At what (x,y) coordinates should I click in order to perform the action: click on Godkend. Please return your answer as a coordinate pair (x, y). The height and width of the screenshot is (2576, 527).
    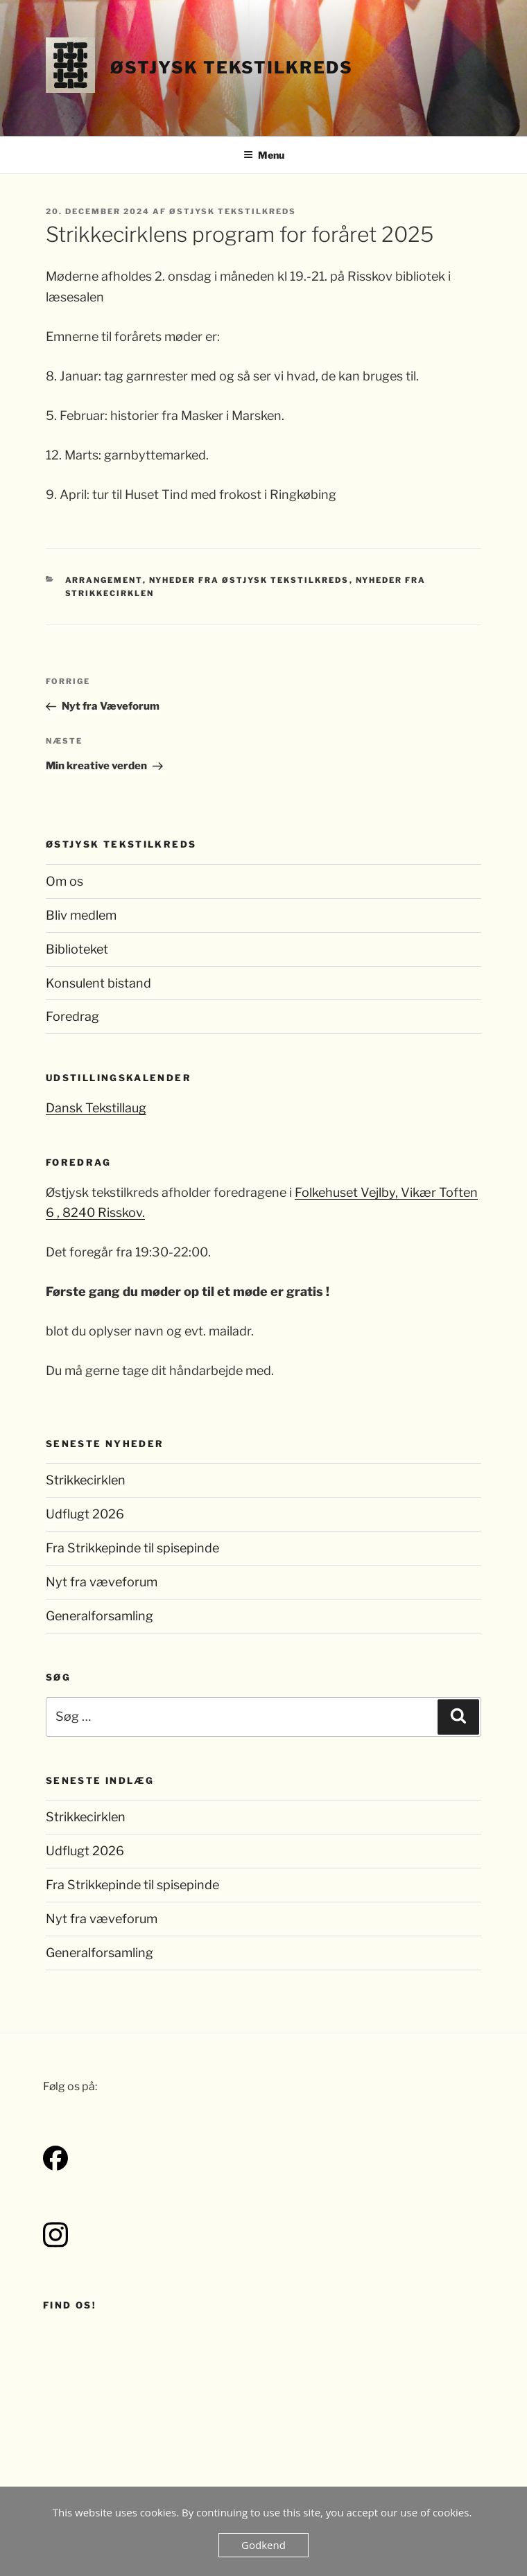
    Looking at the image, I should click on (263, 2545).